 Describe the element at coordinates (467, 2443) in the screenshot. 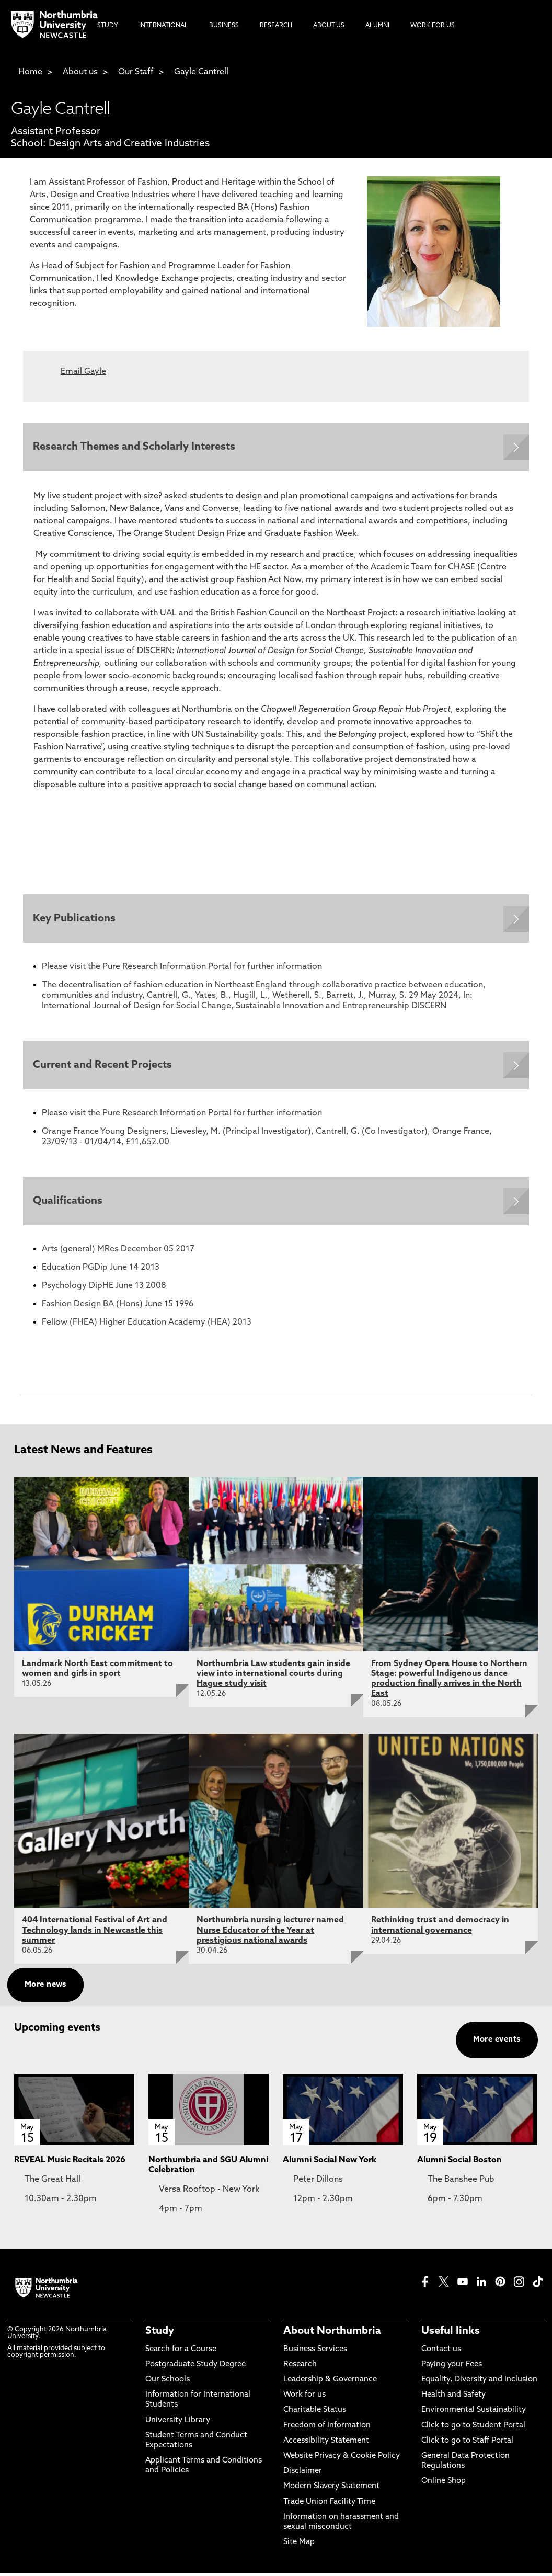

I see `Click to go to Staff Portal` at that location.